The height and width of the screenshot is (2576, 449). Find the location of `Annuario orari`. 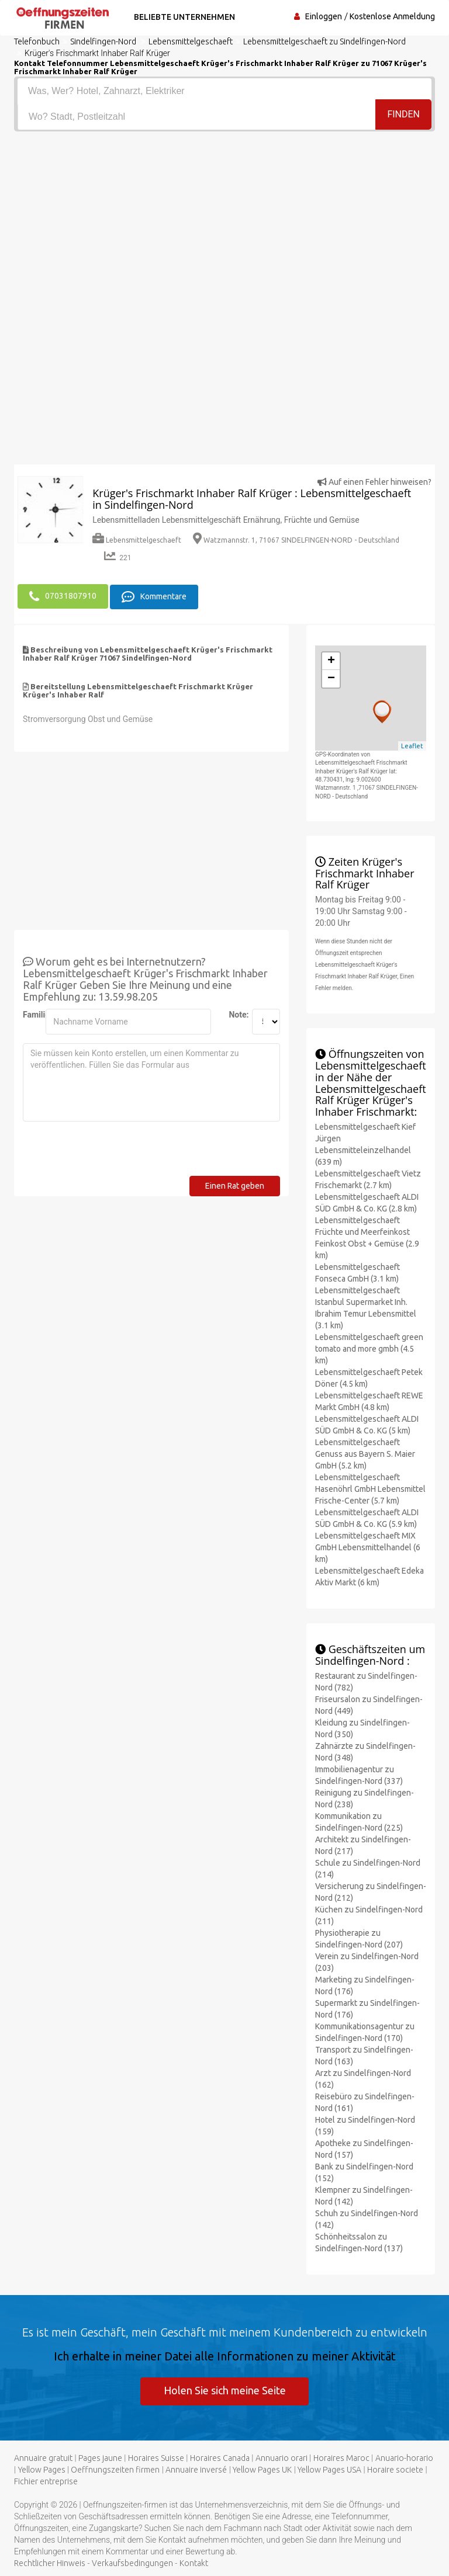

Annuario orari is located at coordinates (281, 2458).